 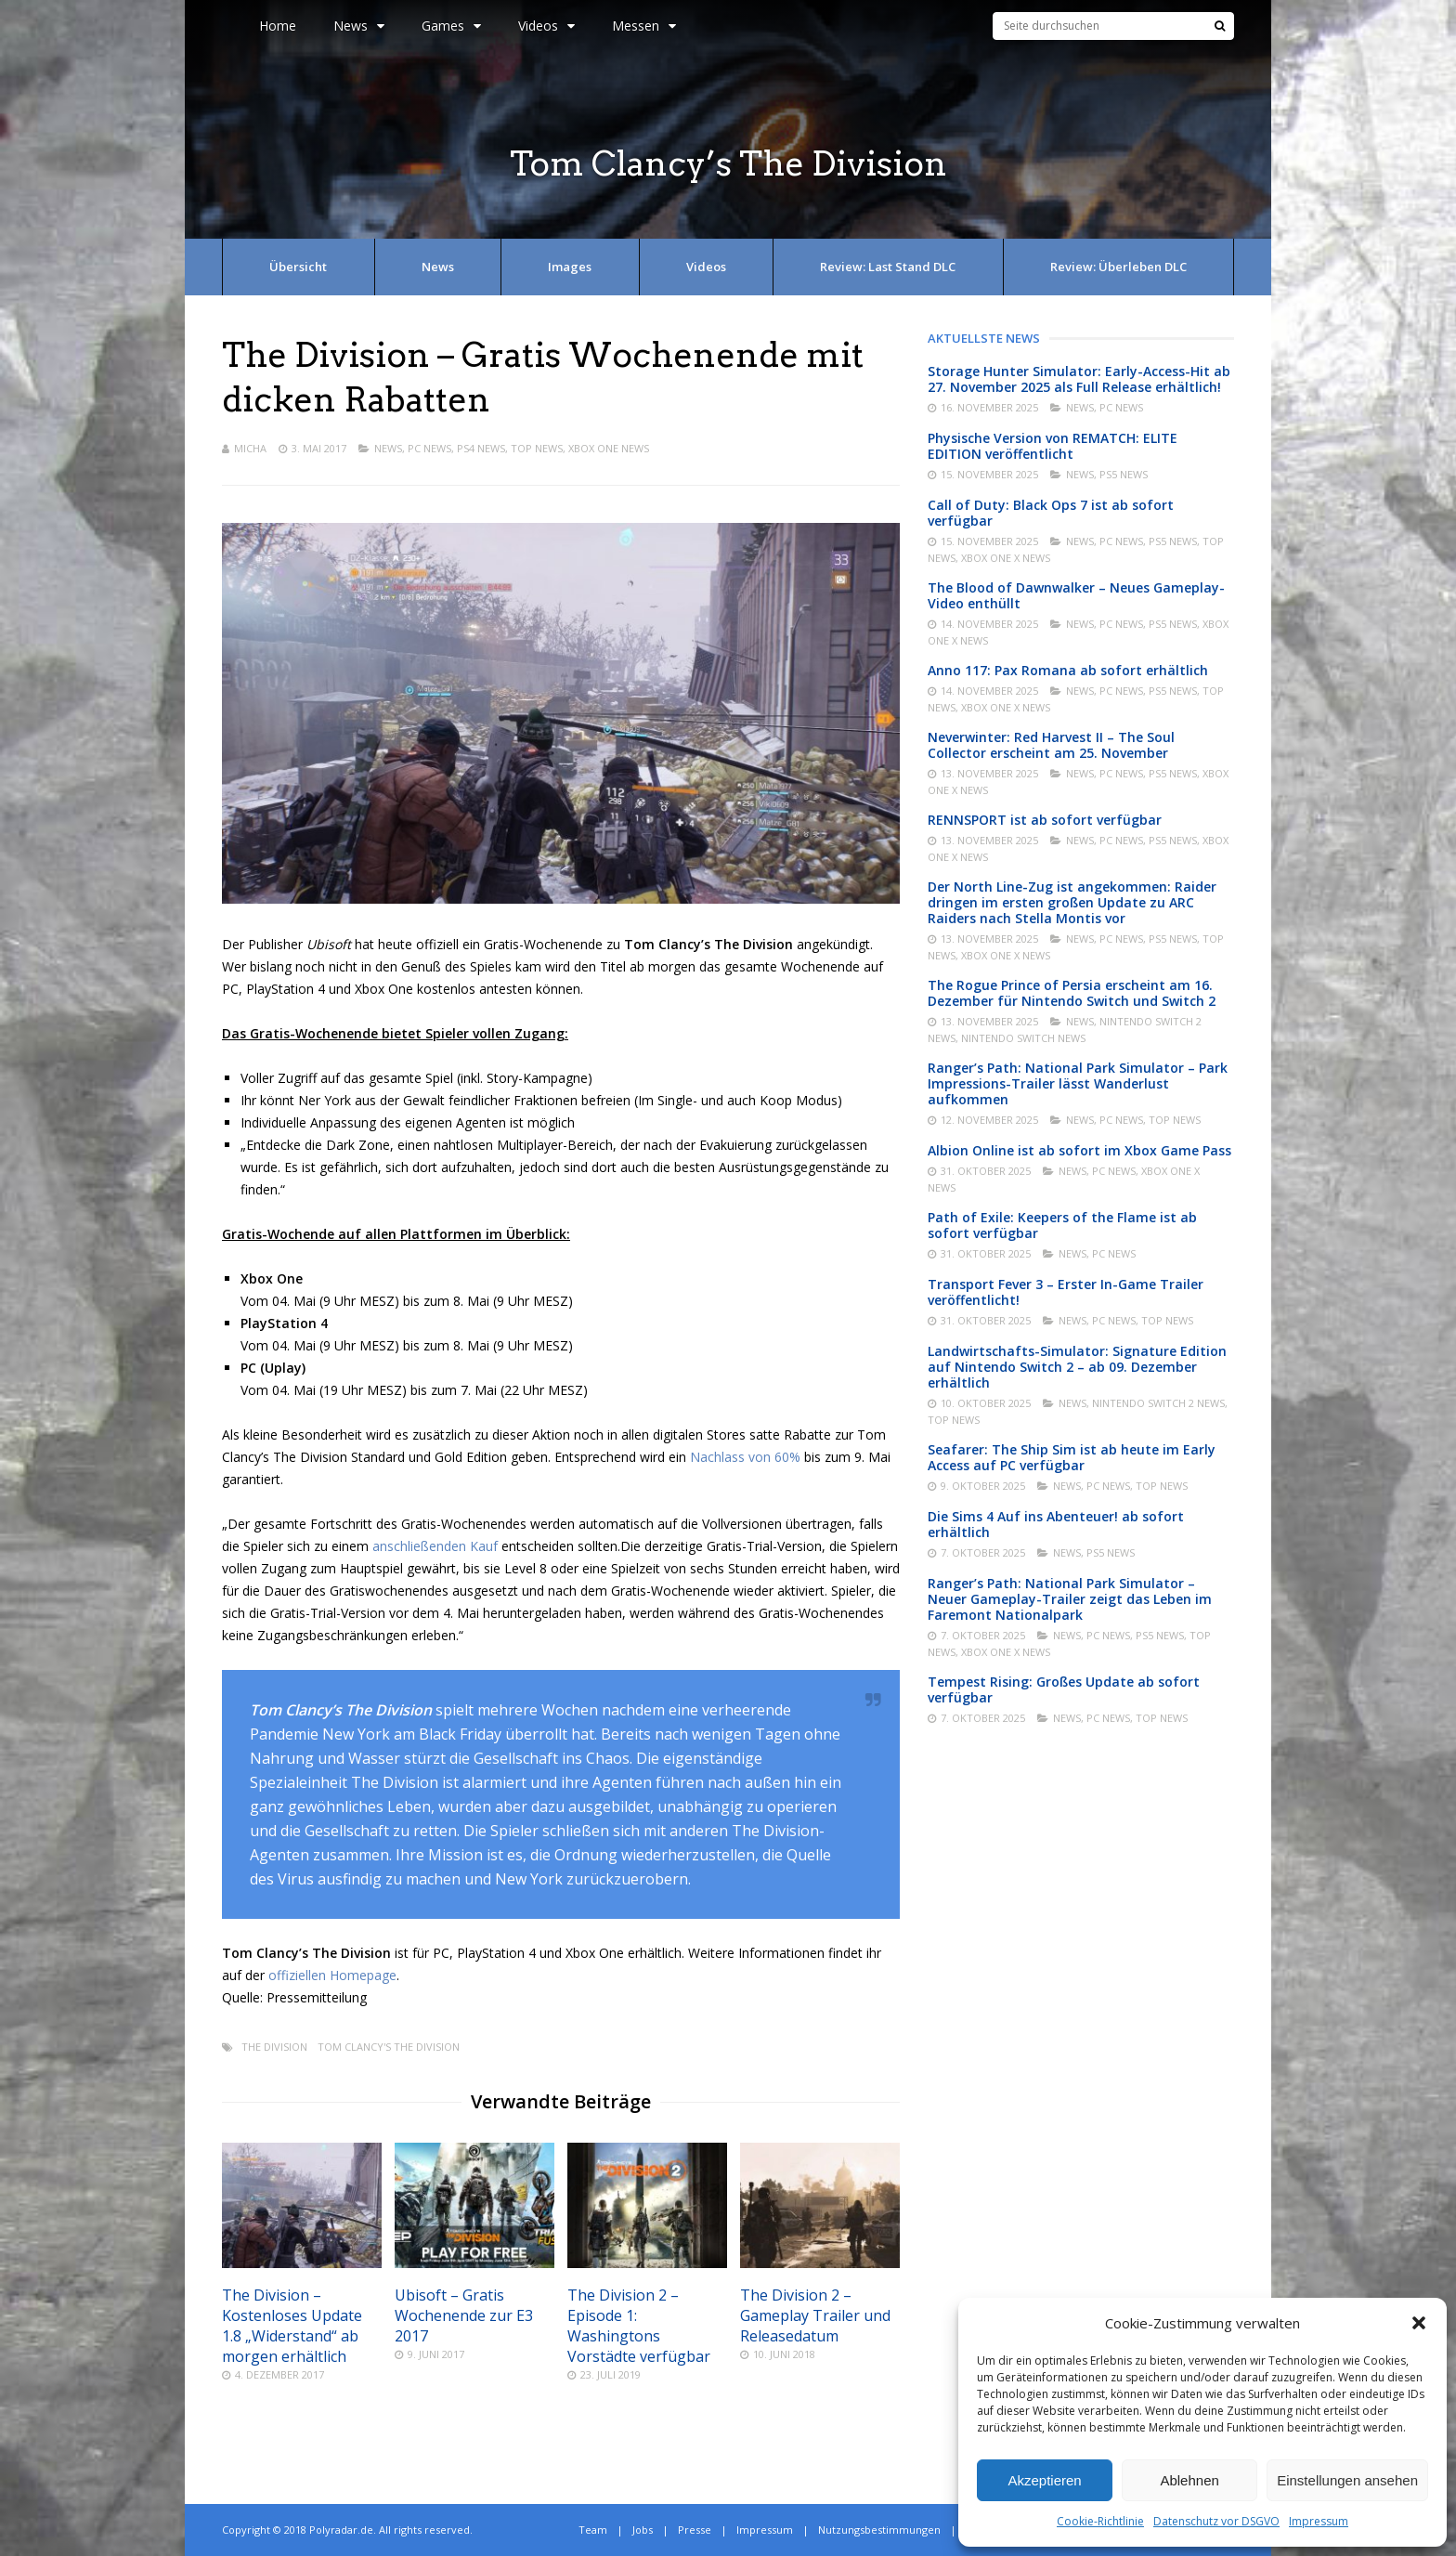 What do you see at coordinates (435, 1546) in the screenshot?
I see `anschließenden Kauf` at bounding box center [435, 1546].